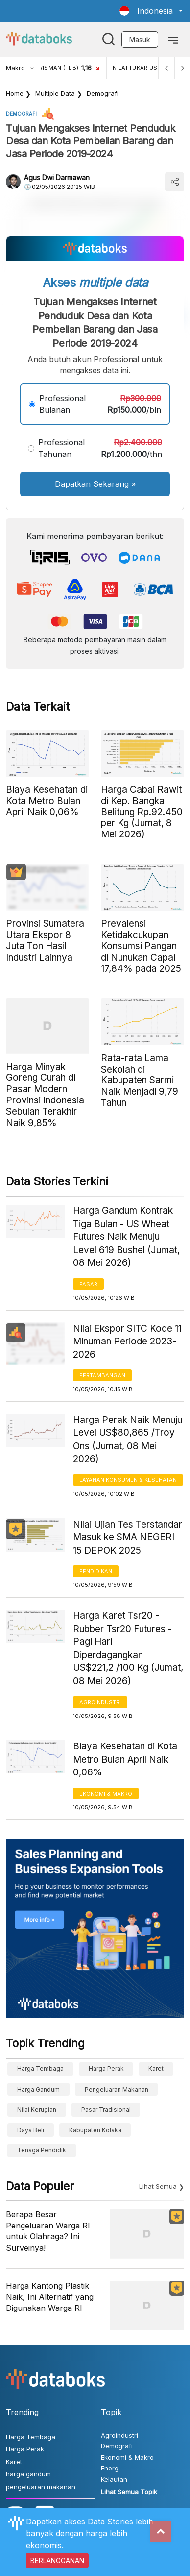 This screenshot has width=190, height=2576. Describe the element at coordinates (15, 93) in the screenshot. I see `Home` at that location.